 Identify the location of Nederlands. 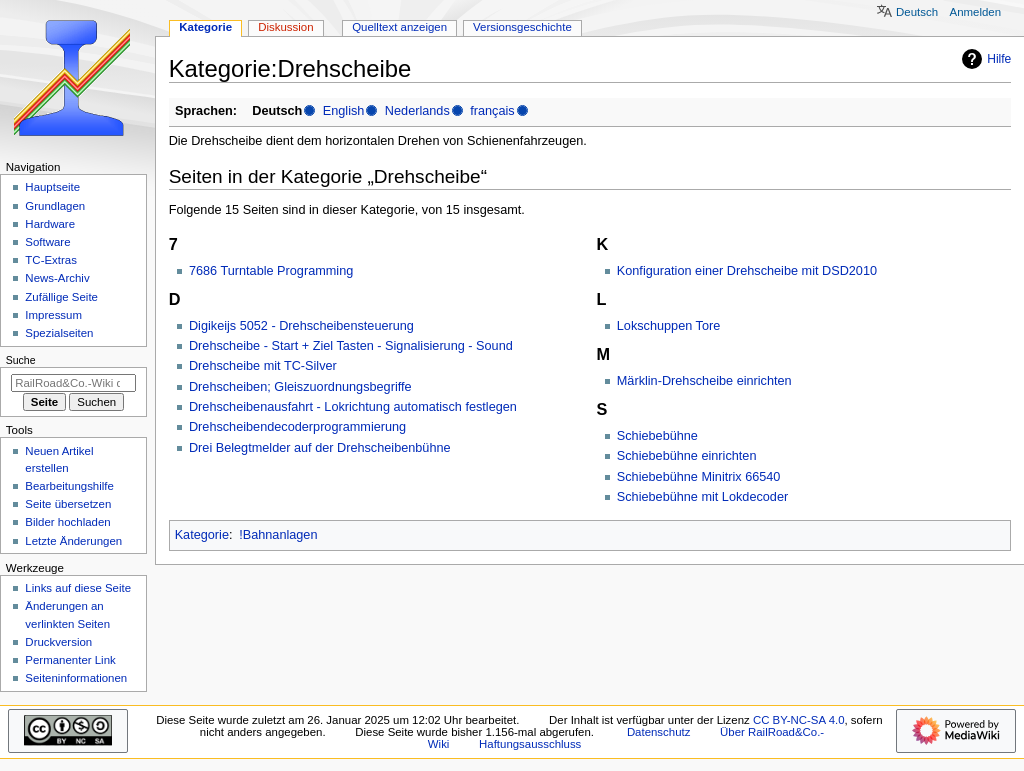
(417, 111).